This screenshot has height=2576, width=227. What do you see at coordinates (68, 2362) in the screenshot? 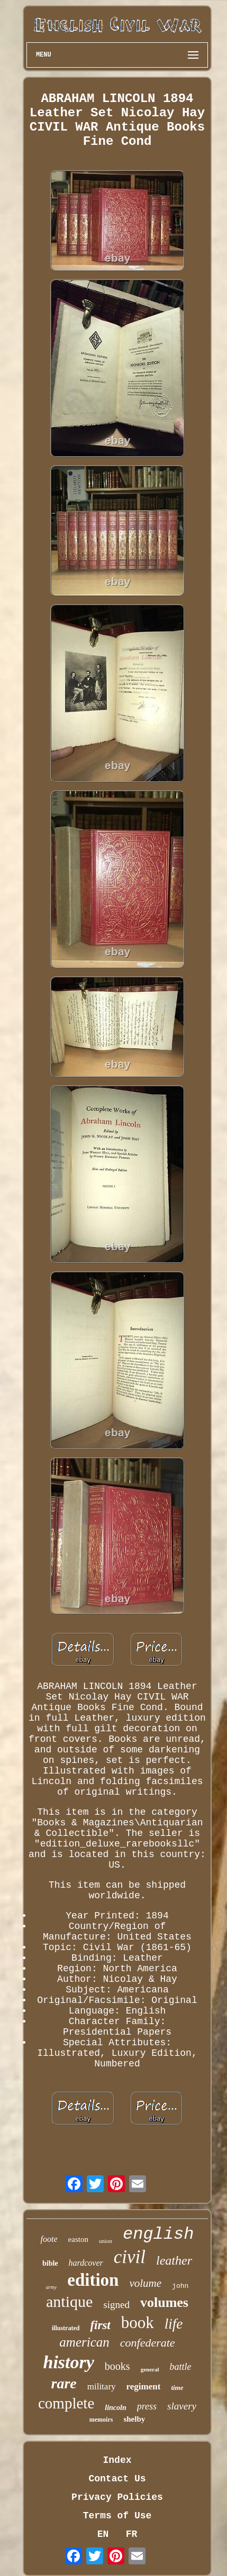
I see `history` at bounding box center [68, 2362].